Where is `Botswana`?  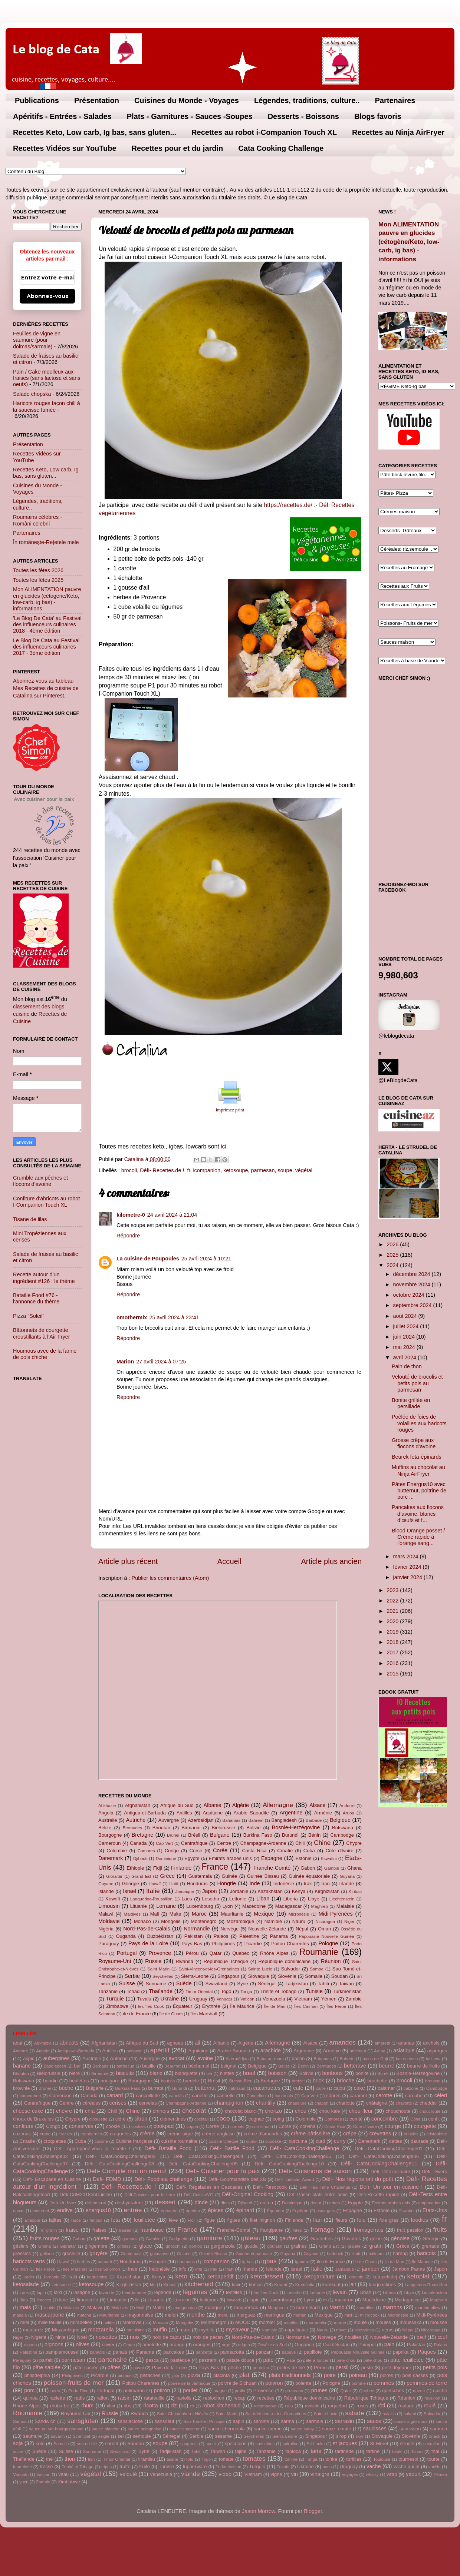
Botswana is located at coordinates (342, 1827).